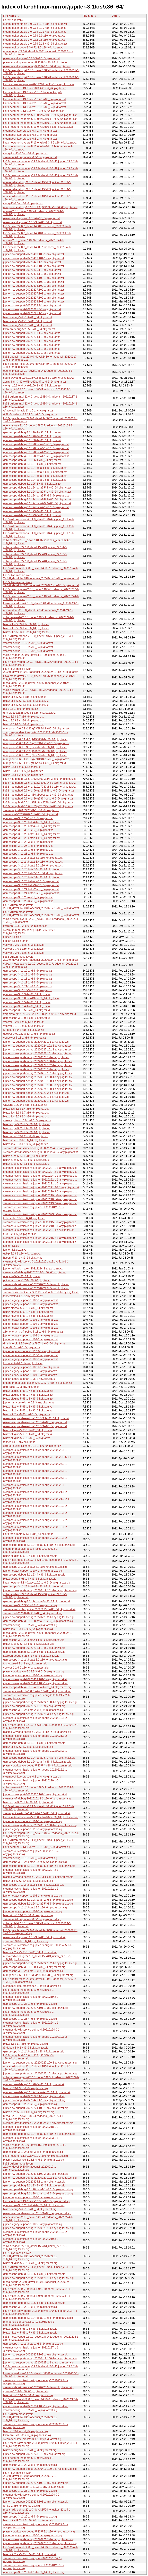 This screenshot has width=148, height=2576. I want to click on lib32-libva-mesa-driver-22.0.0_devel.148040.radeonsi_20220217-1-x86_64.pkg.tar.zst.sig, so click(30, 2475).